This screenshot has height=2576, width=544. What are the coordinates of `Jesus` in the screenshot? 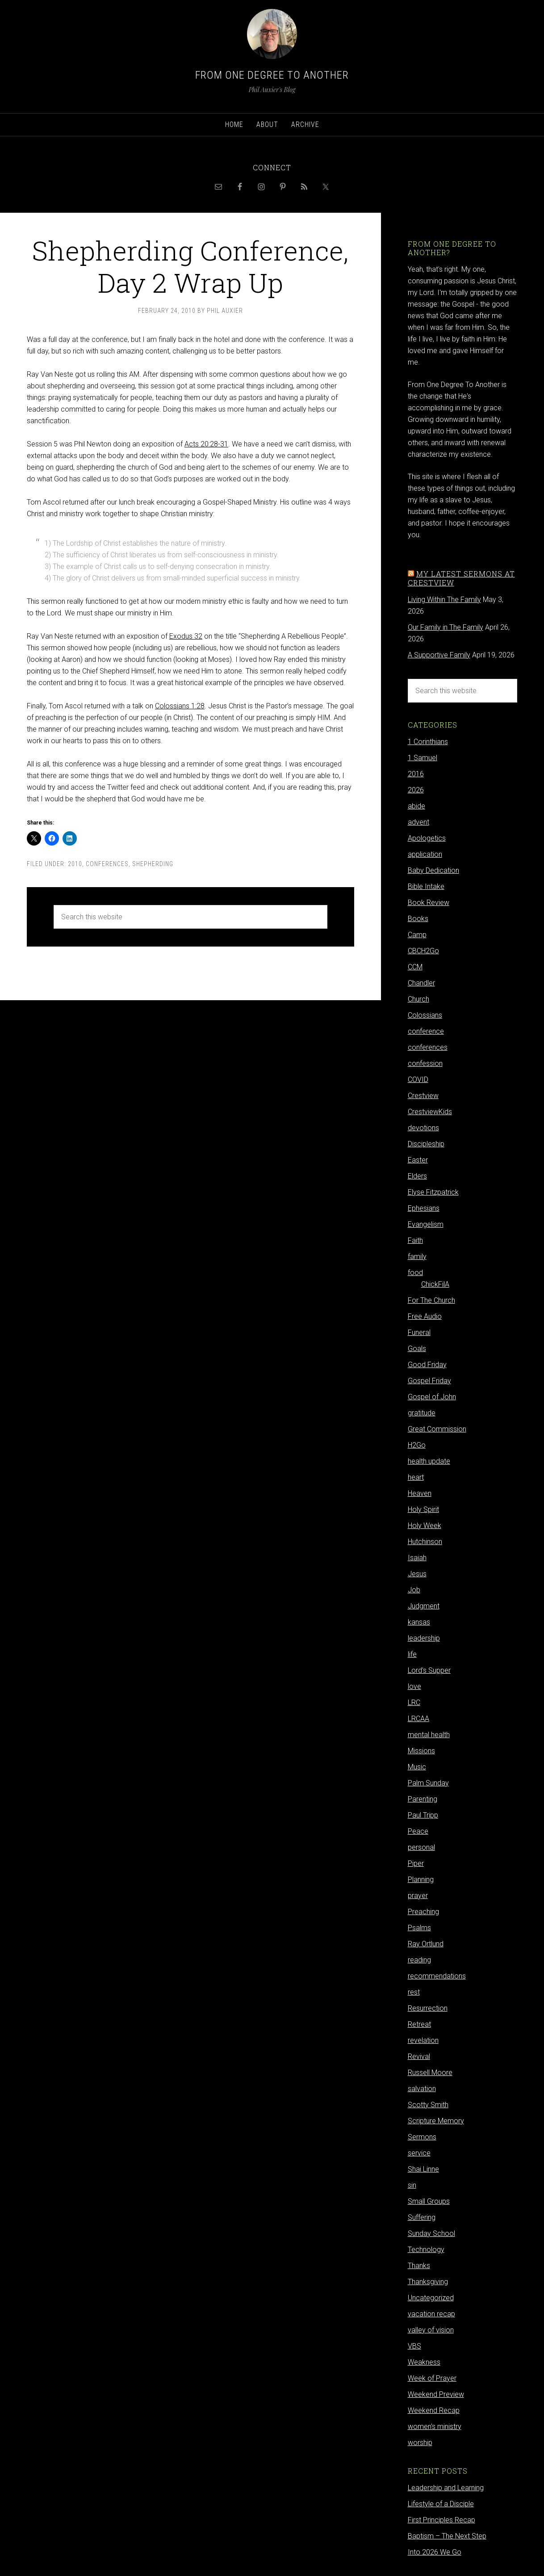 It's located at (417, 1574).